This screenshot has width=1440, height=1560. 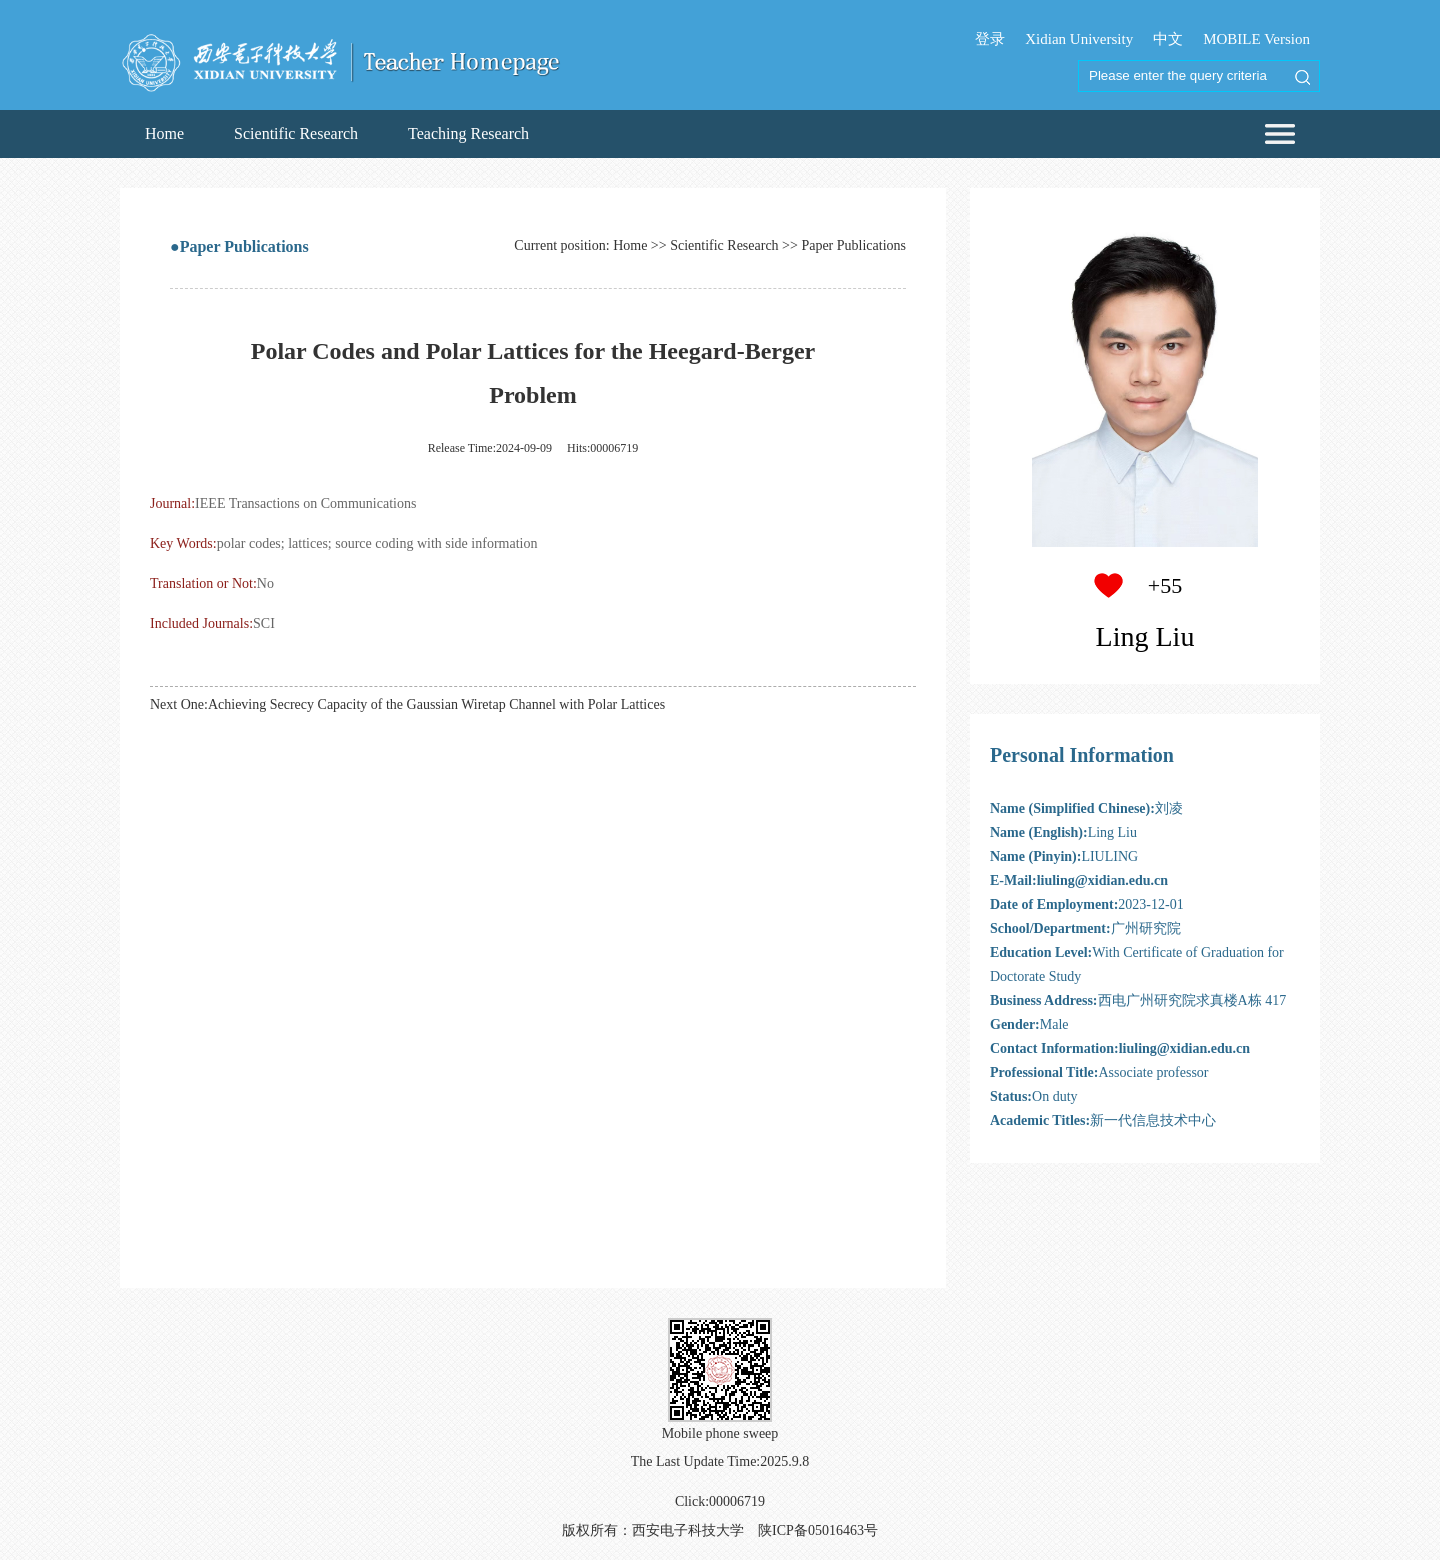 What do you see at coordinates (468, 133) in the screenshot?
I see `Teaching Research` at bounding box center [468, 133].